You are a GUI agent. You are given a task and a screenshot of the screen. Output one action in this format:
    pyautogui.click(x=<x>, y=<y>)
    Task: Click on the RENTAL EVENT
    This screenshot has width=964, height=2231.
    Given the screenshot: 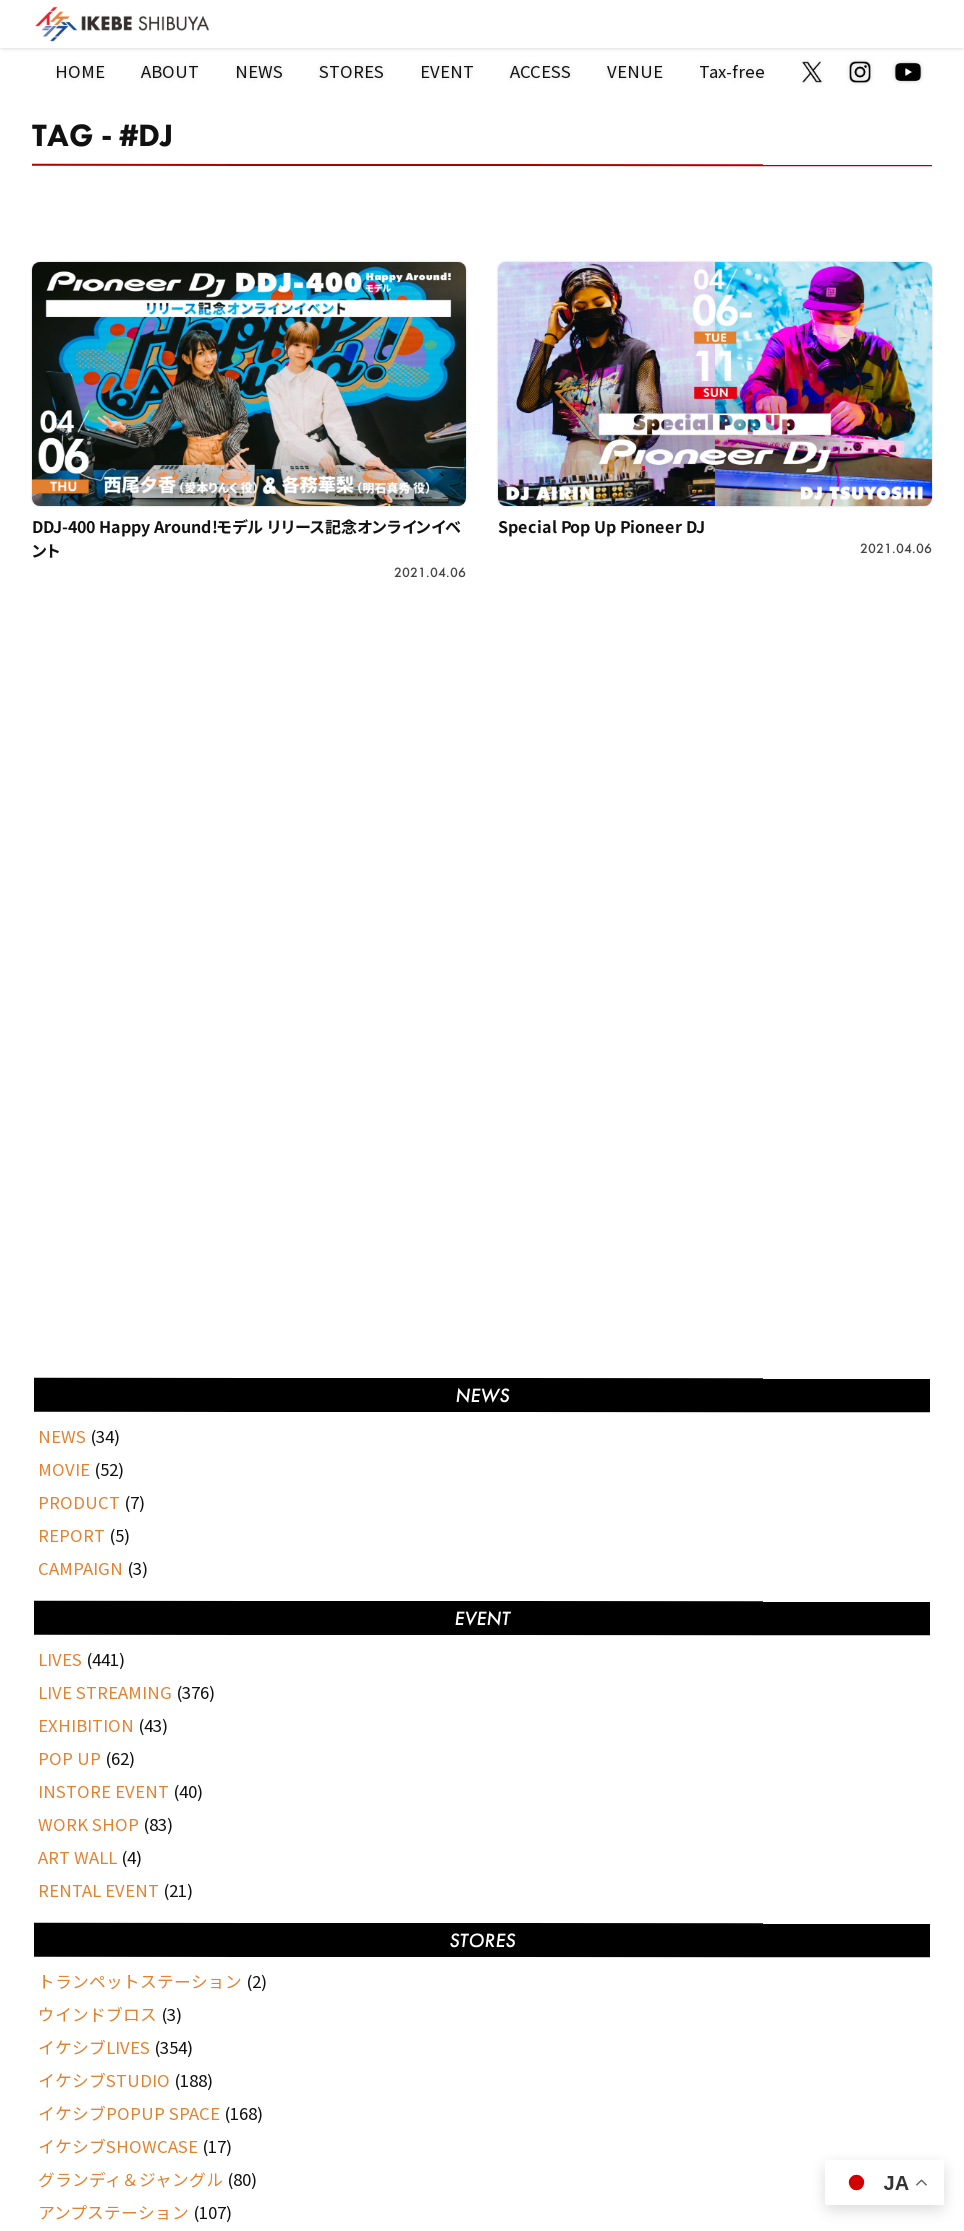 What is the action you would take?
    pyautogui.click(x=98, y=1890)
    